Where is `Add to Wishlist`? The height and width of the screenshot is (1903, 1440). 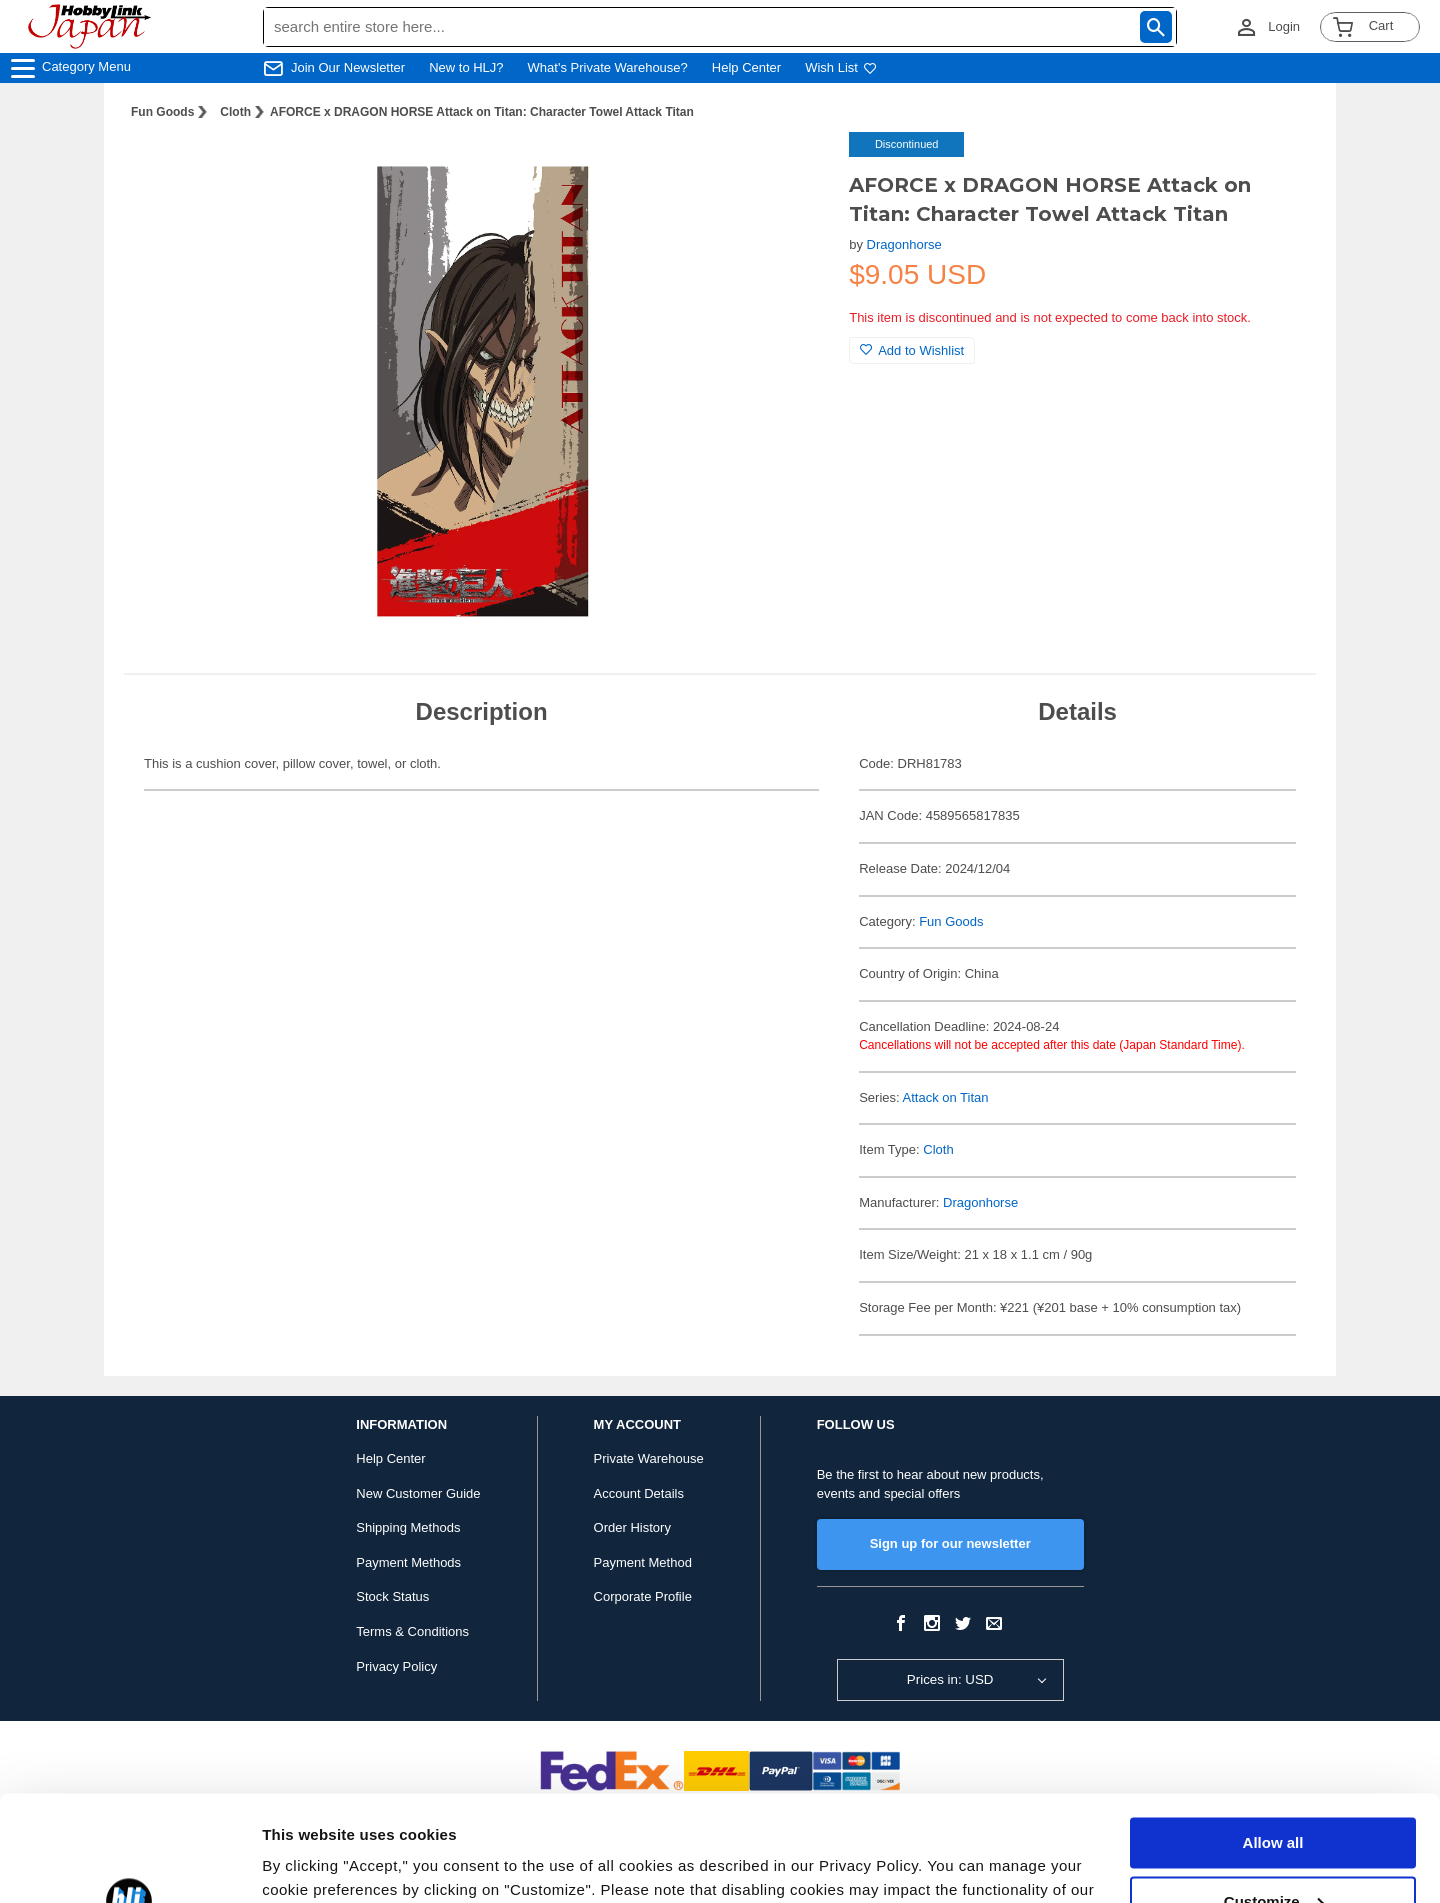
Add to Wishlist is located at coordinates (912, 350).